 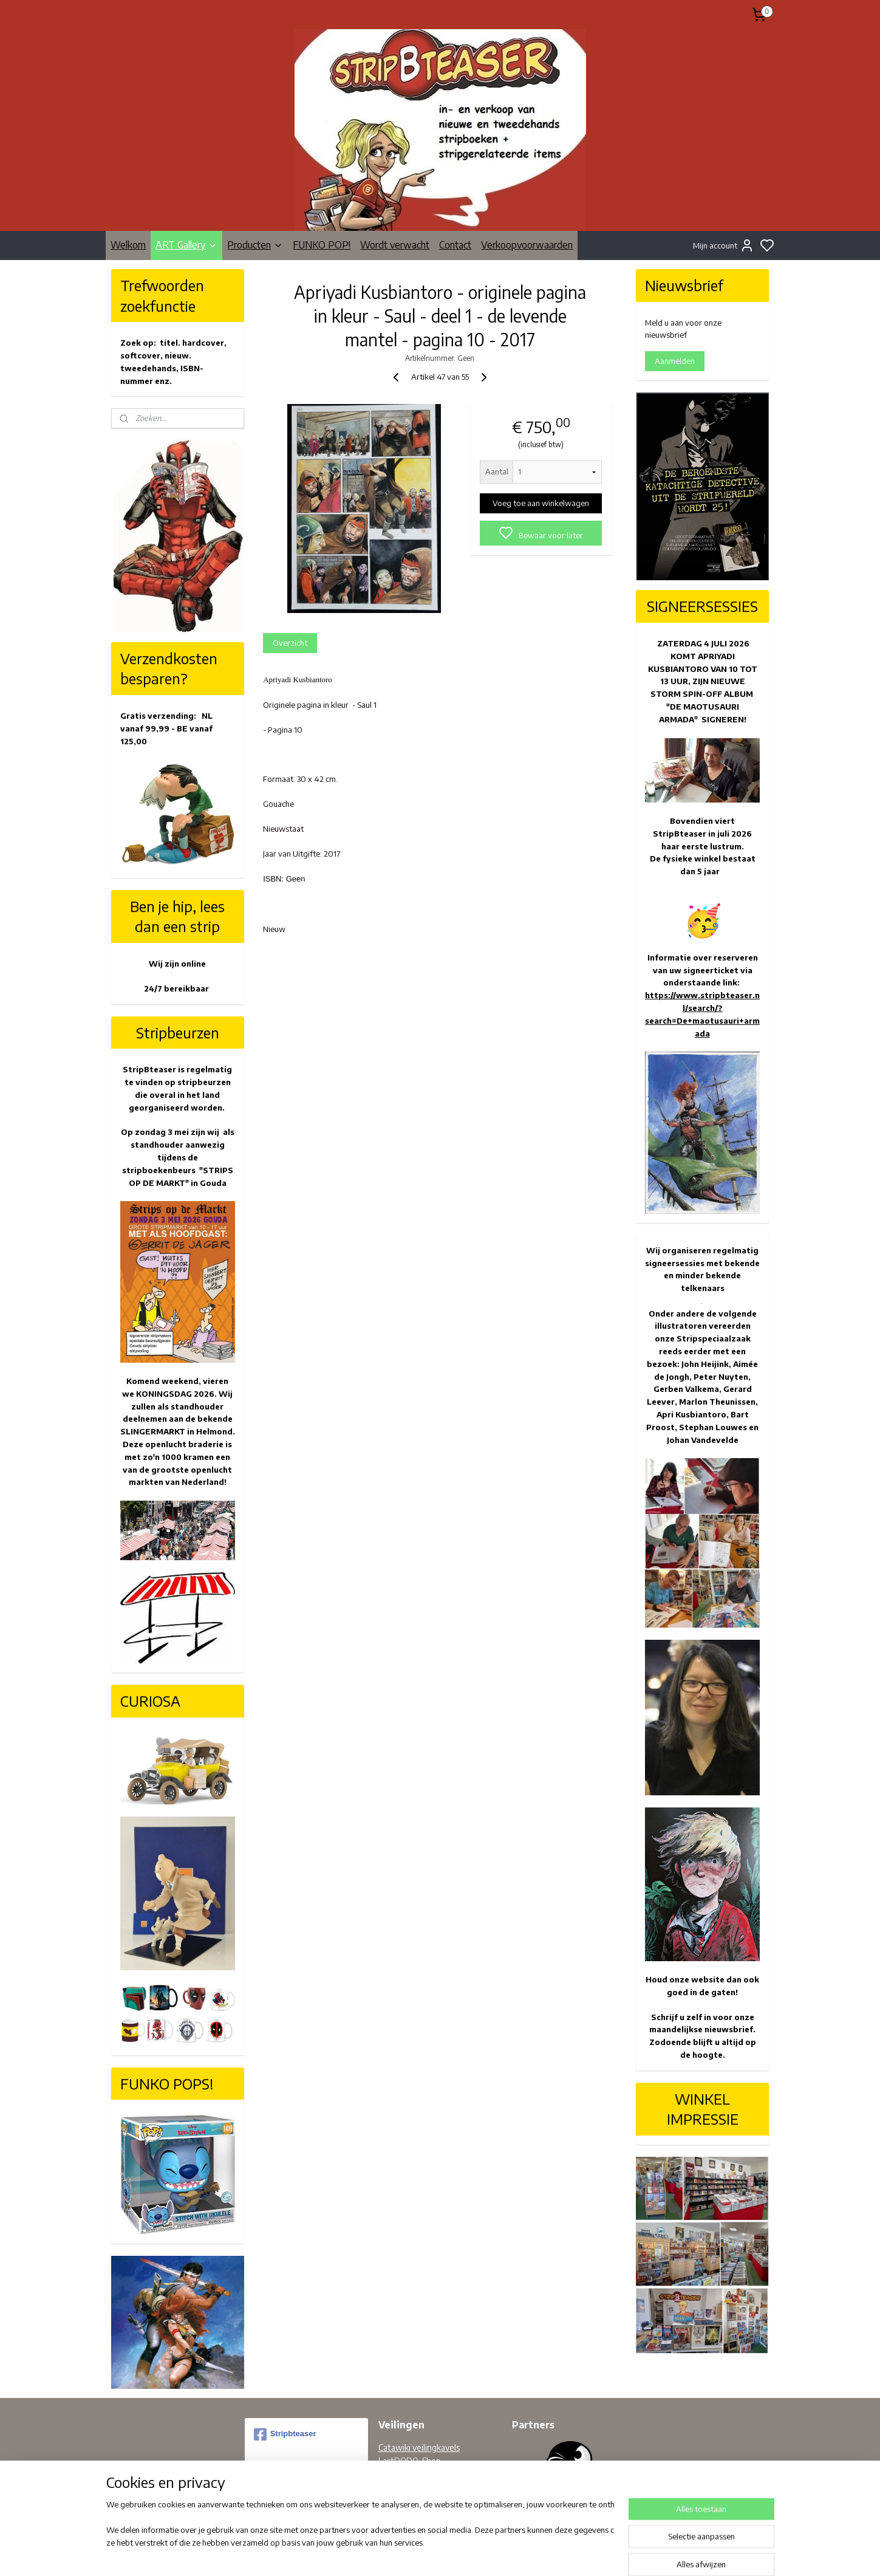 What do you see at coordinates (419, 2447) in the screenshot?
I see `Catawiki veilingkavels` at bounding box center [419, 2447].